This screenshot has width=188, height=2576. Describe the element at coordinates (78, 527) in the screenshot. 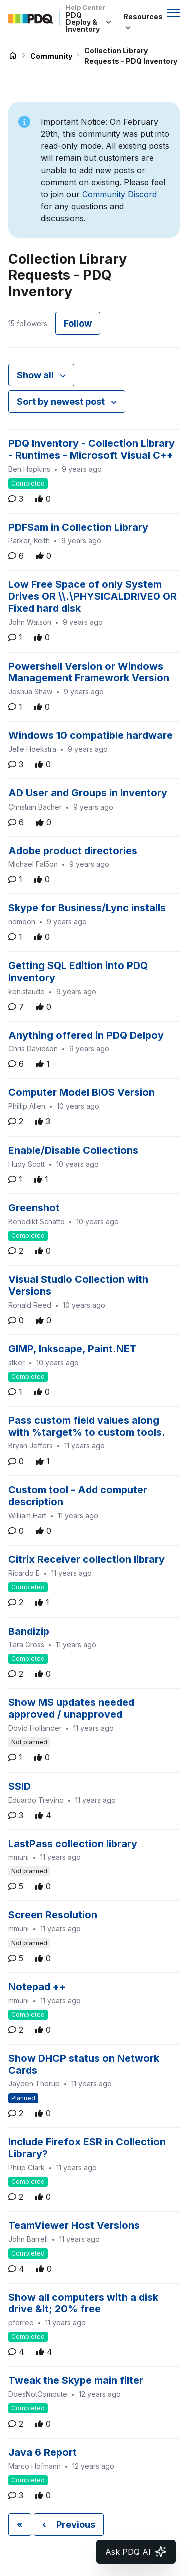

I see `PDFSam in Collection Library` at that location.